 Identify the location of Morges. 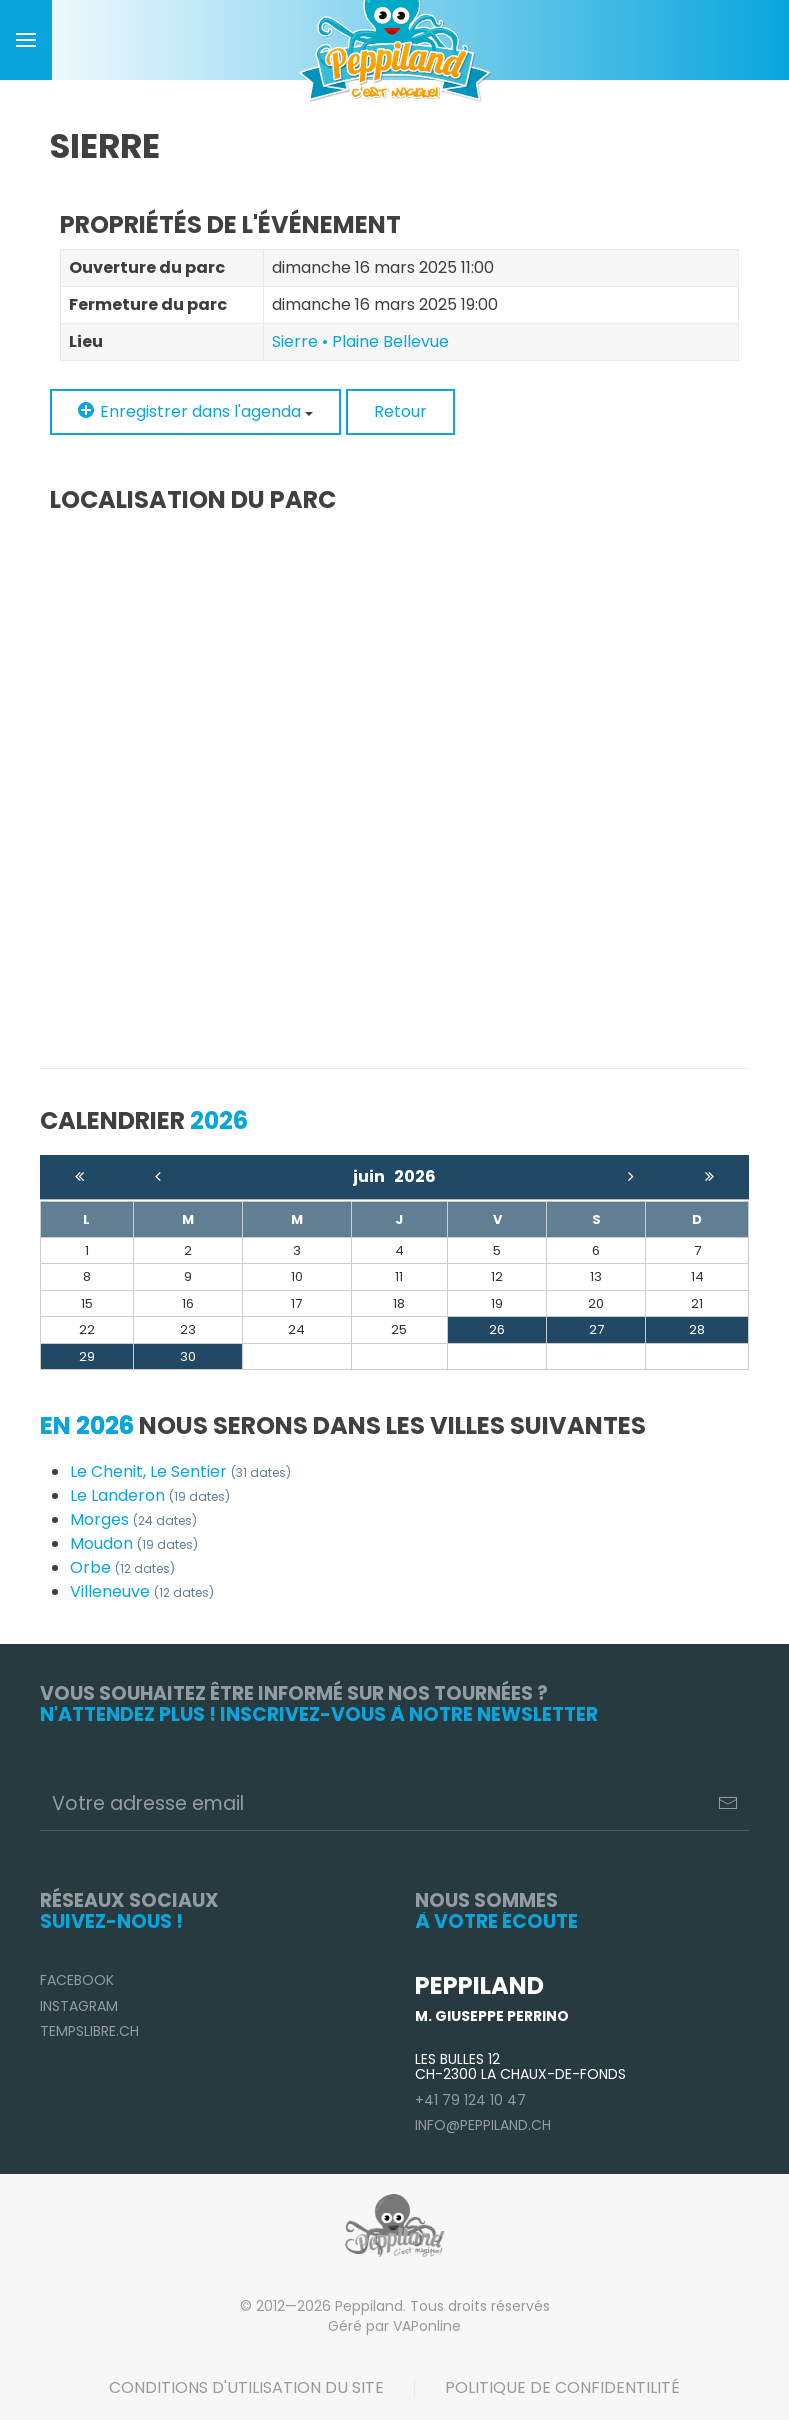
(133, 1519).